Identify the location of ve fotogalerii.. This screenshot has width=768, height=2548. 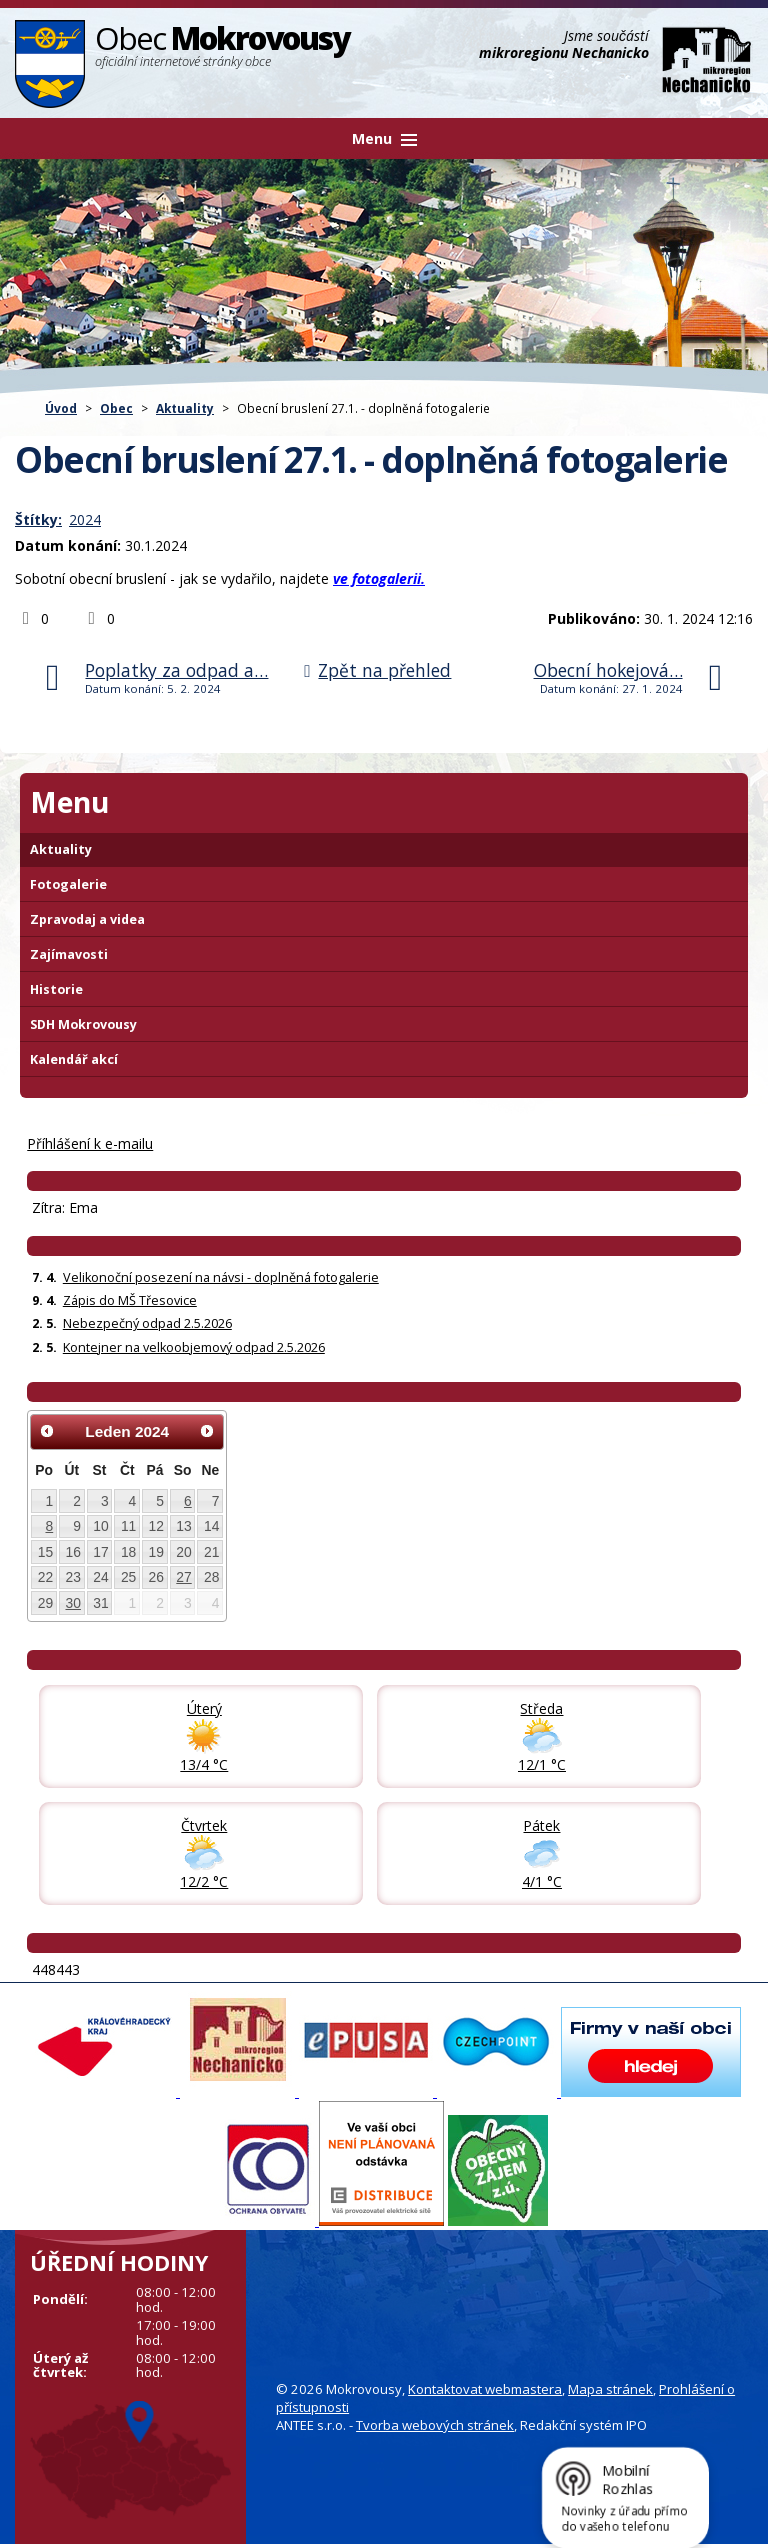
(379, 578).